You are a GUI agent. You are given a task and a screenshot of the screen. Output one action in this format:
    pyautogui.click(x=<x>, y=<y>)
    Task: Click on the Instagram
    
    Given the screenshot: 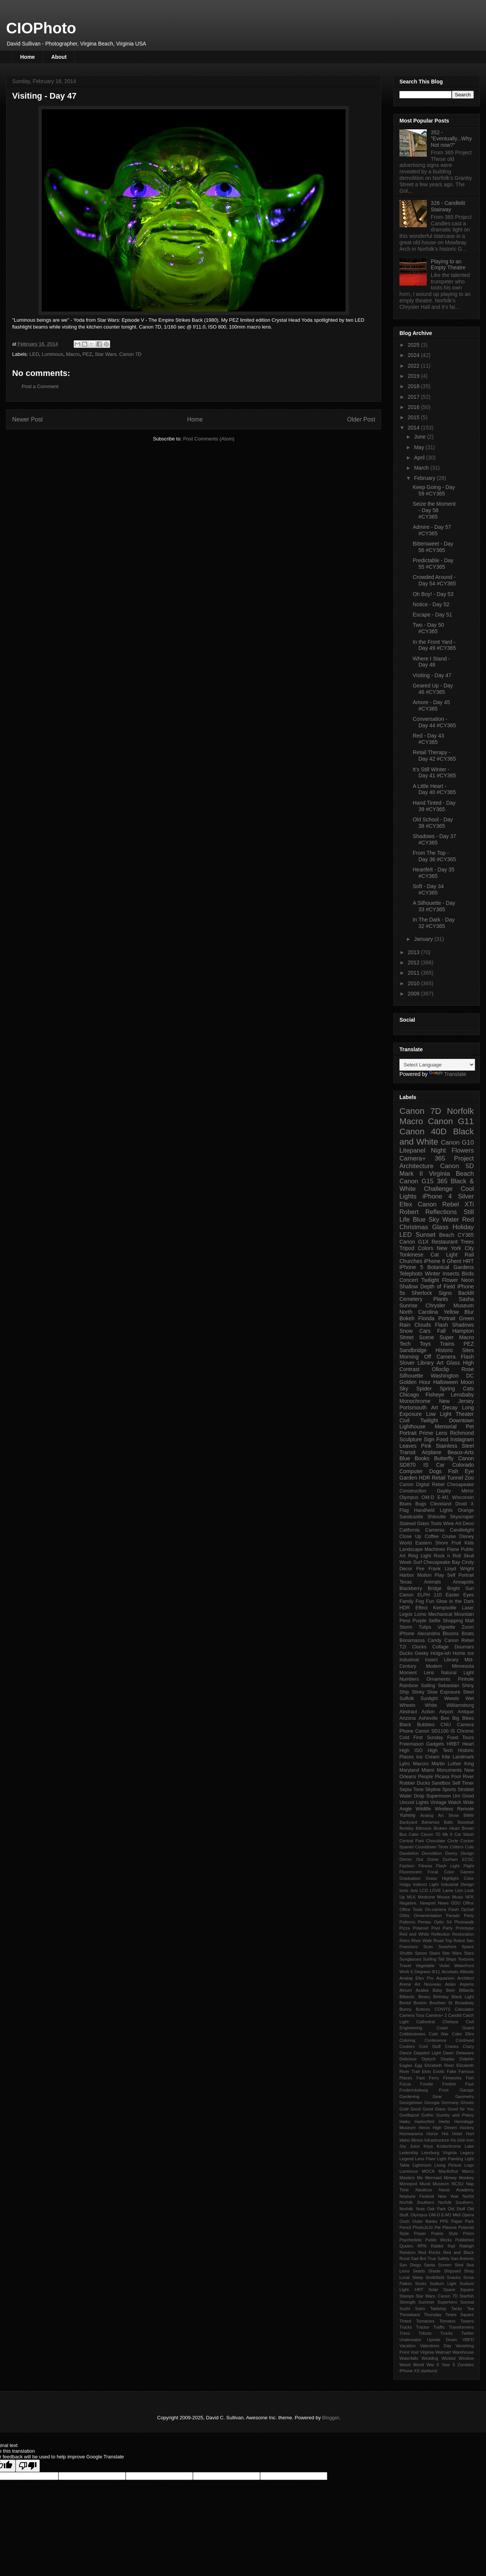 What is the action you would take?
    pyautogui.click(x=462, y=1439)
    